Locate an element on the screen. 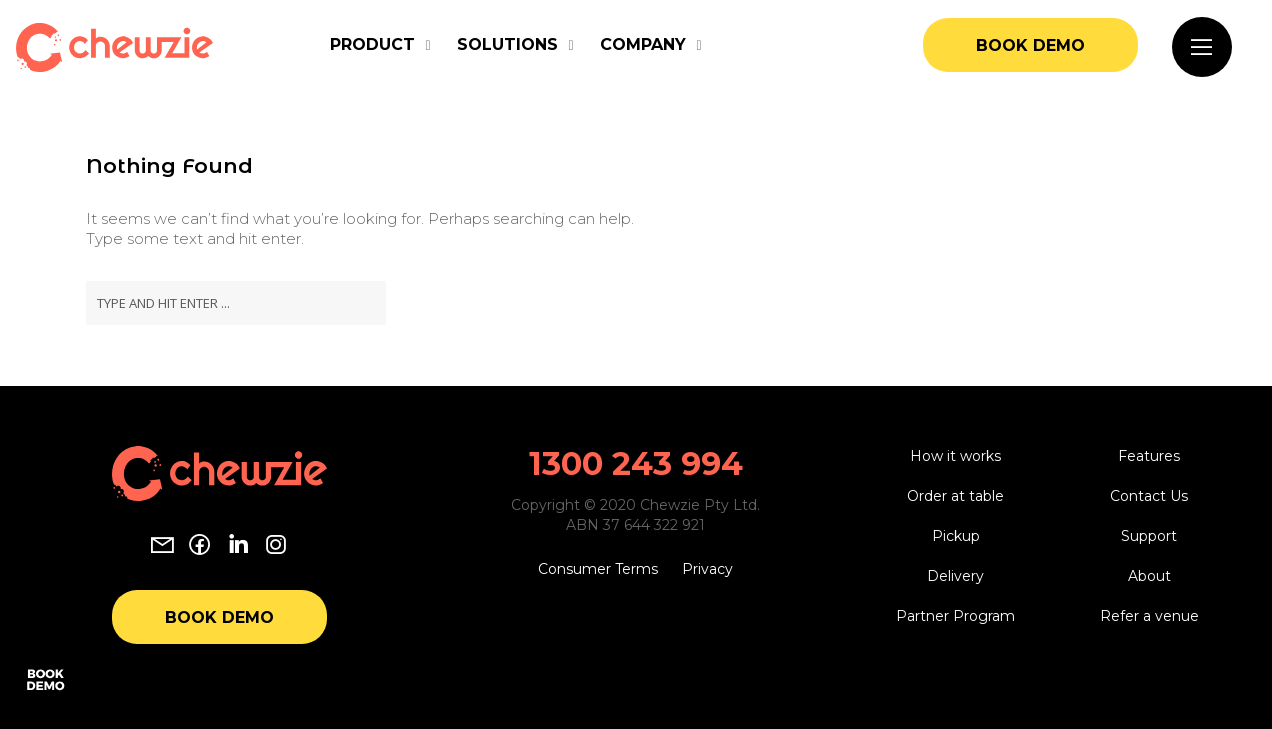 This screenshot has width=1272, height=729. Refer a venue is located at coordinates (1149, 616).